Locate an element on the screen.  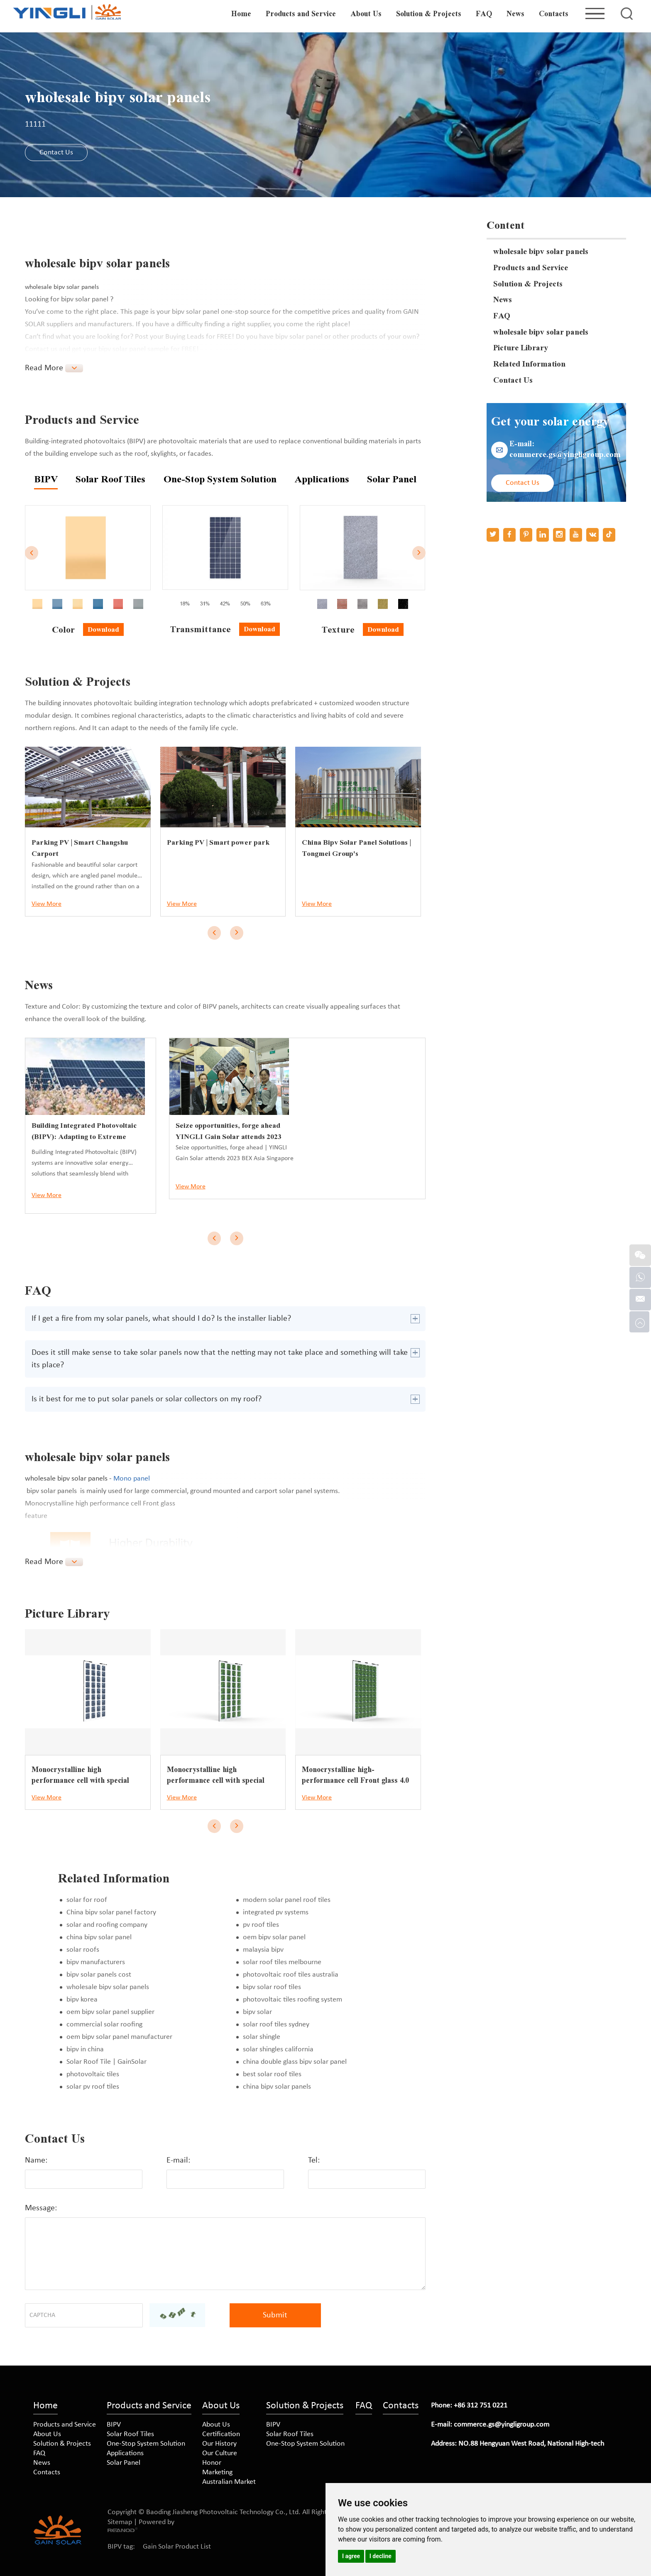
bipv in china is located at coordinates (85, 2049).